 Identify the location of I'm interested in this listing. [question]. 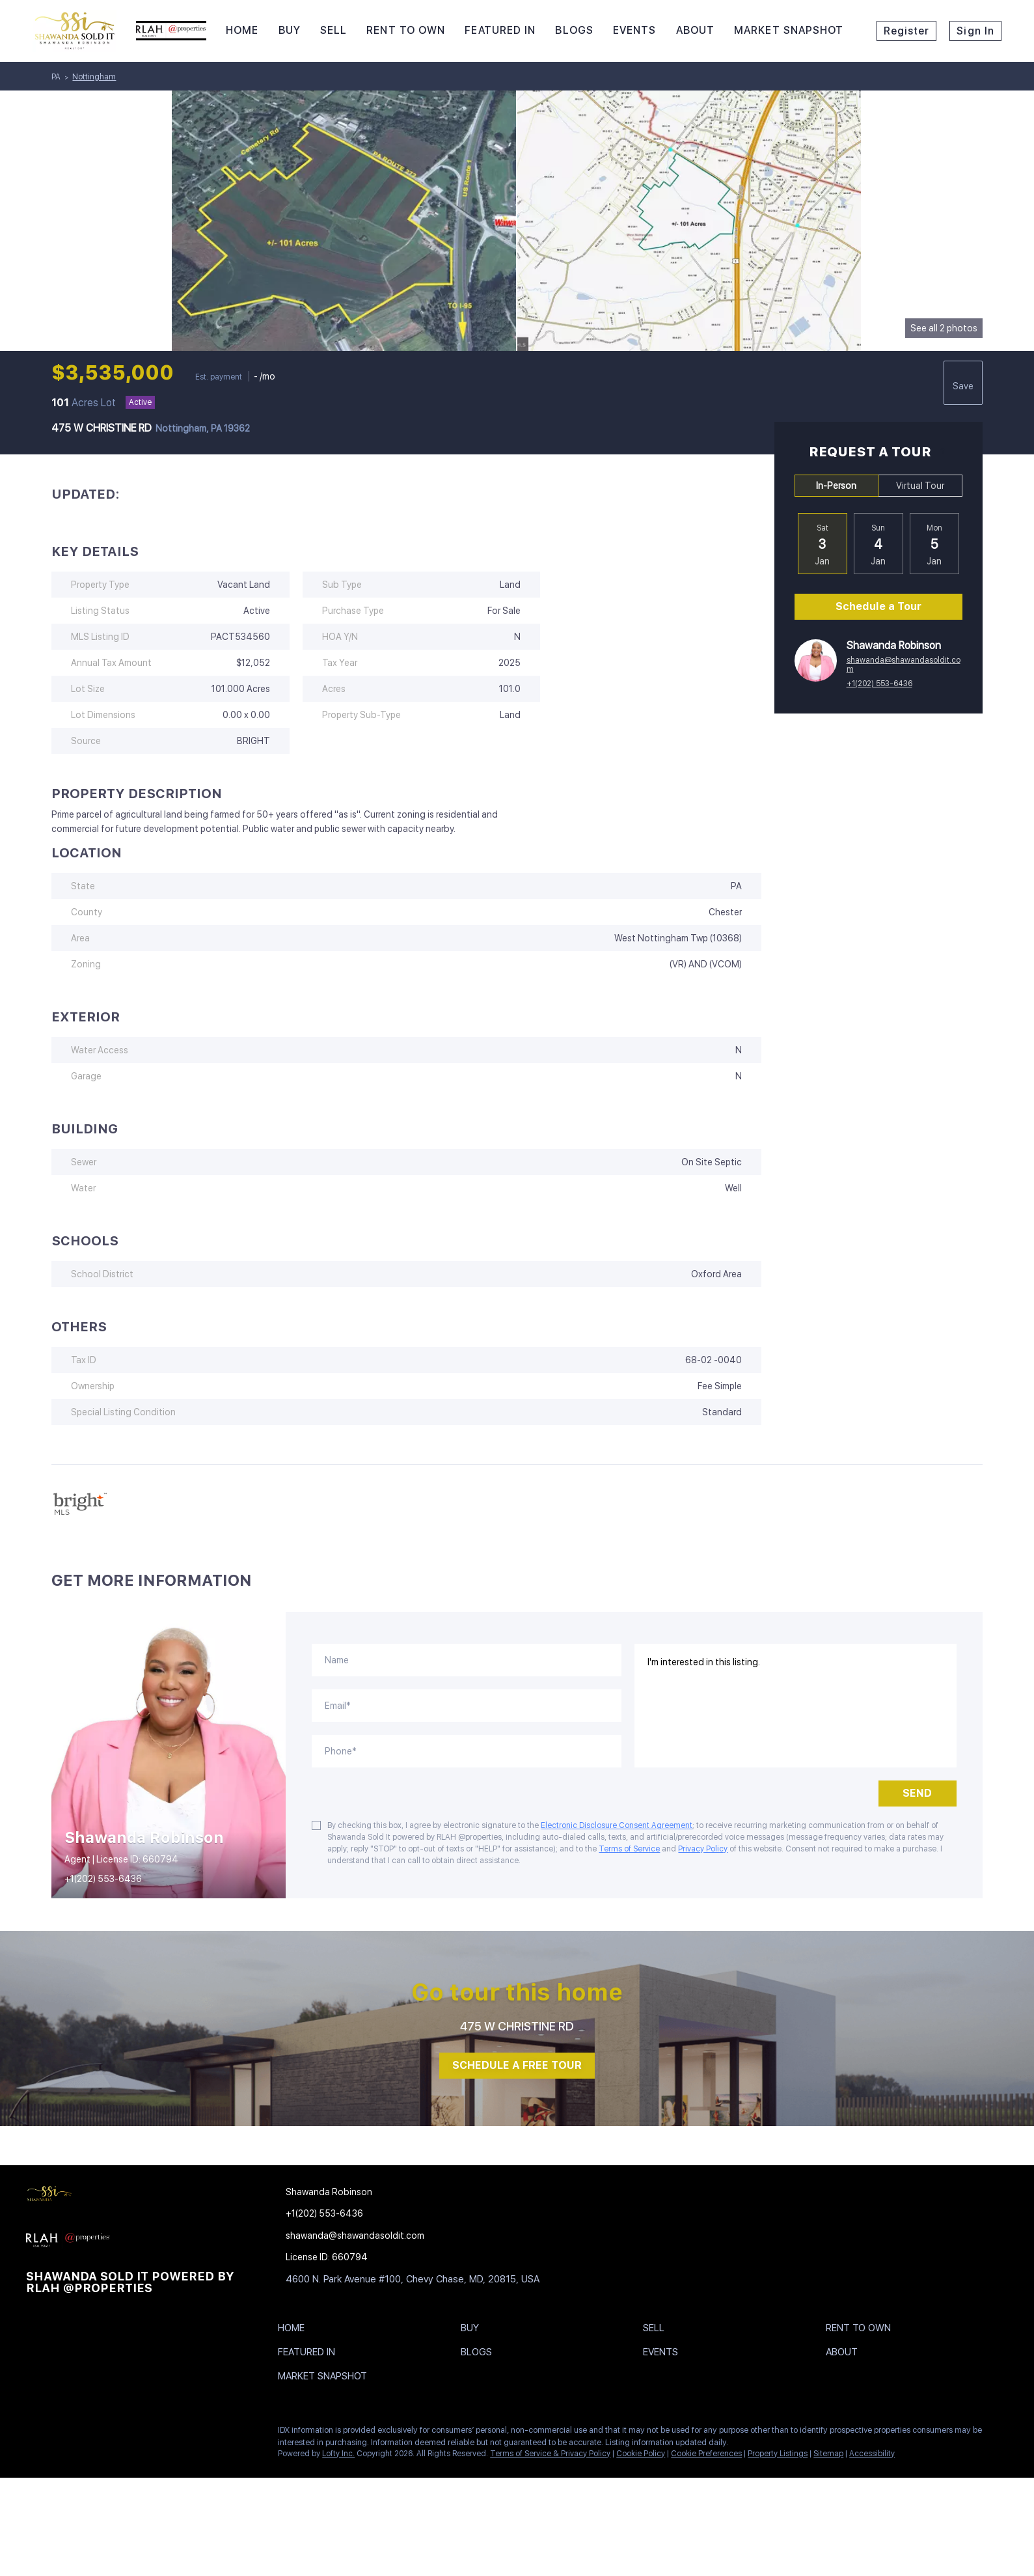
(795, 1705).